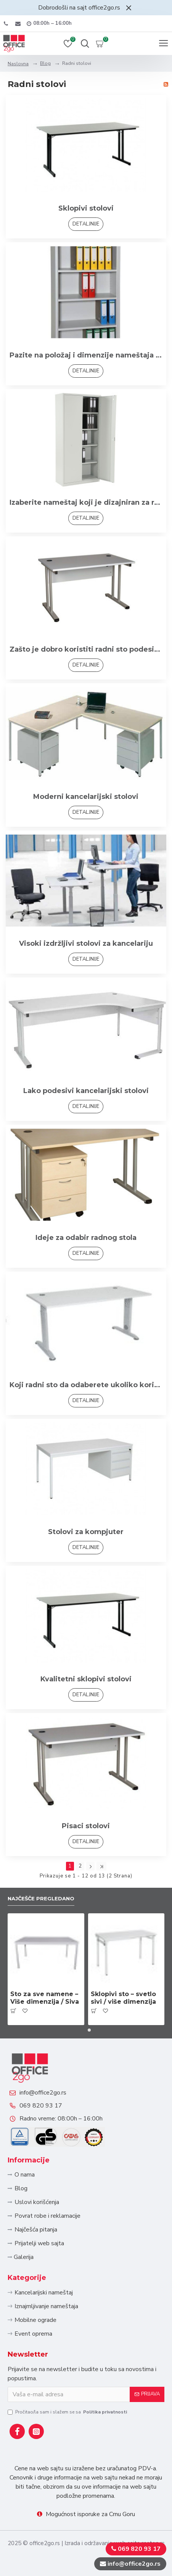 The width and height of the screenshot is (172, 2576). I want to click on info@office2go.rs, so click(42, 2092).